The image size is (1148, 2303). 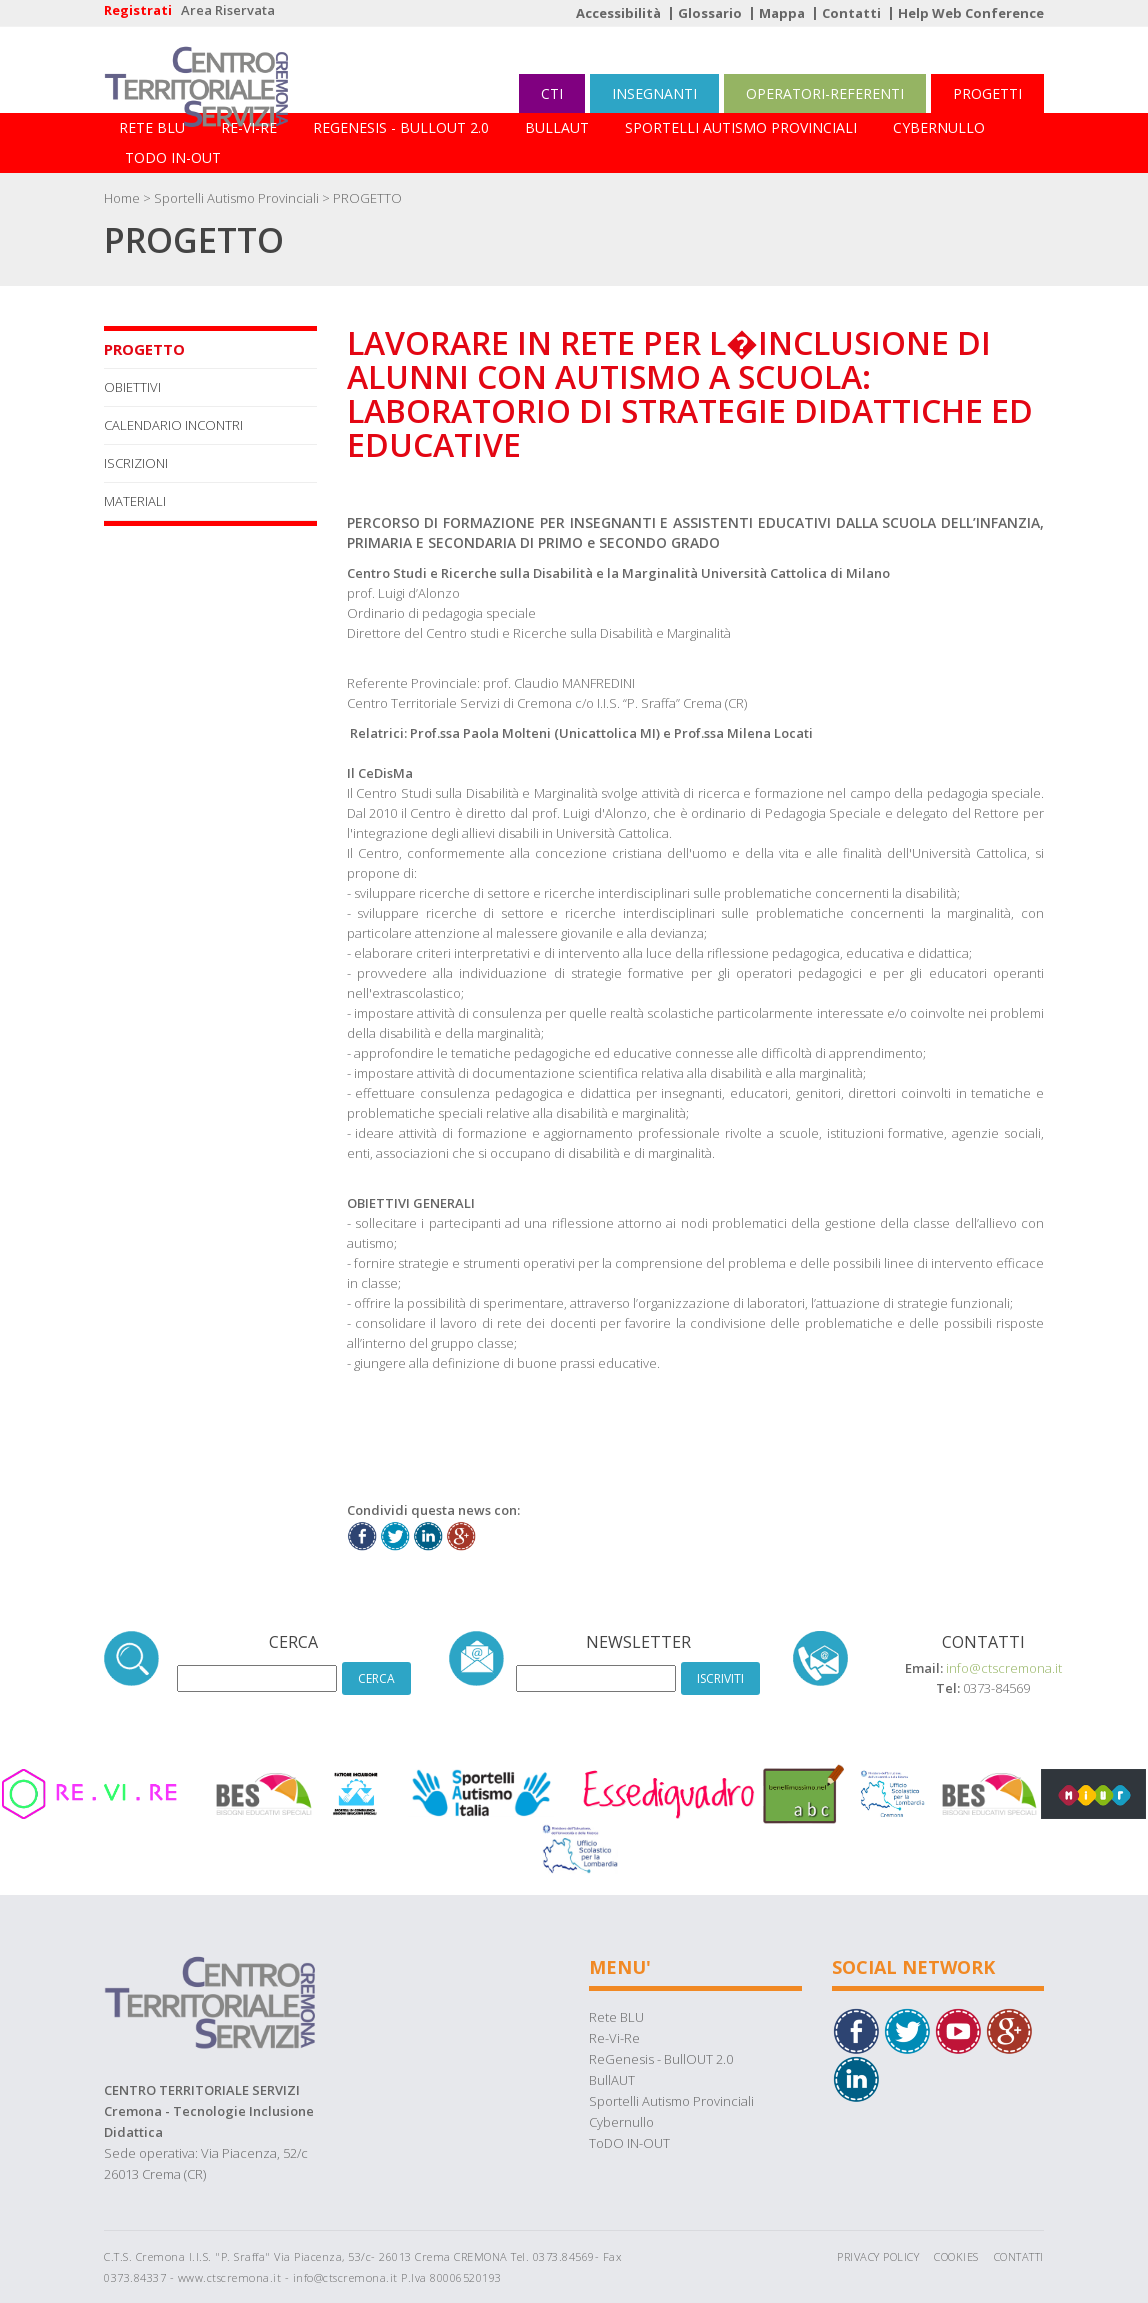 I want to click on Mappa, so click(x=782, y=13).